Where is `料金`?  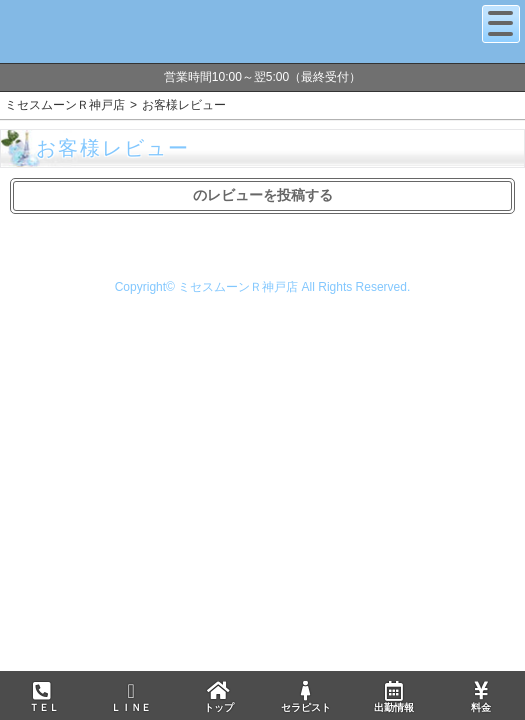 料金 is located at coordinates (480, 697).